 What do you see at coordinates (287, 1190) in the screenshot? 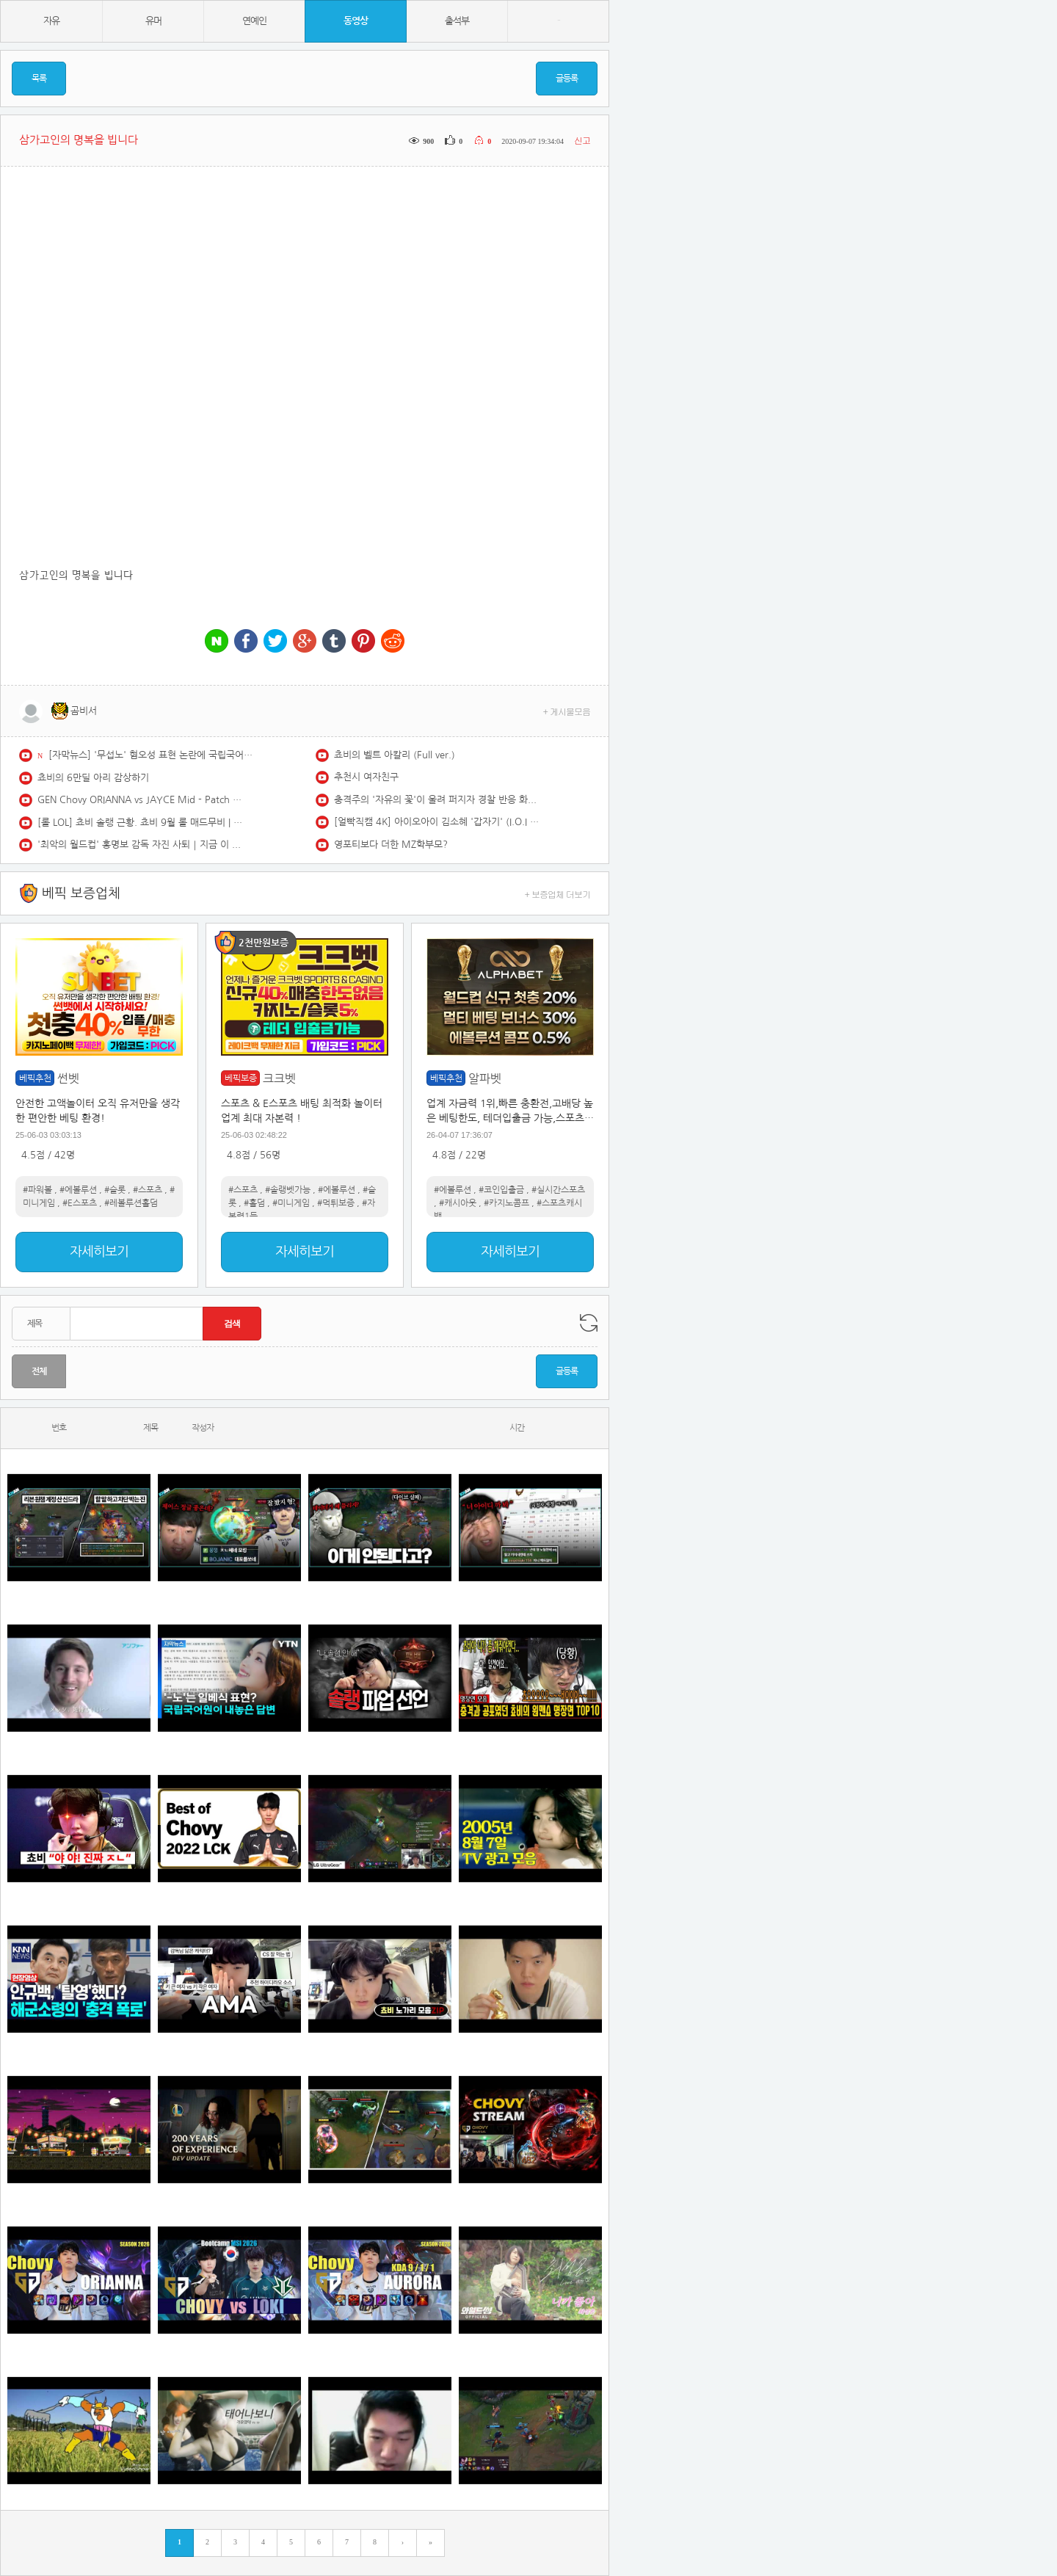
I see `#솔랭벳가능` at bounding box center [287, 1190].